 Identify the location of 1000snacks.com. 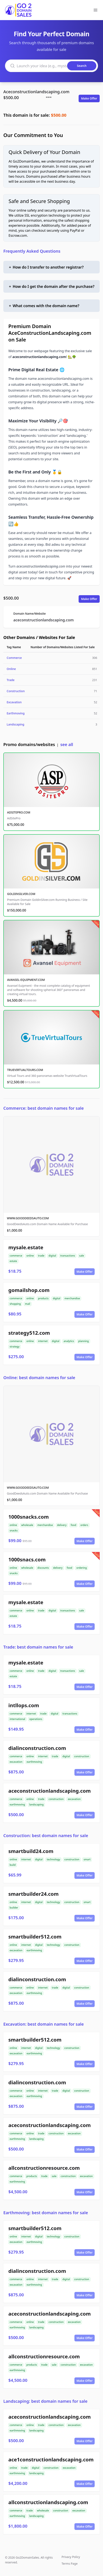
(28, 1516).